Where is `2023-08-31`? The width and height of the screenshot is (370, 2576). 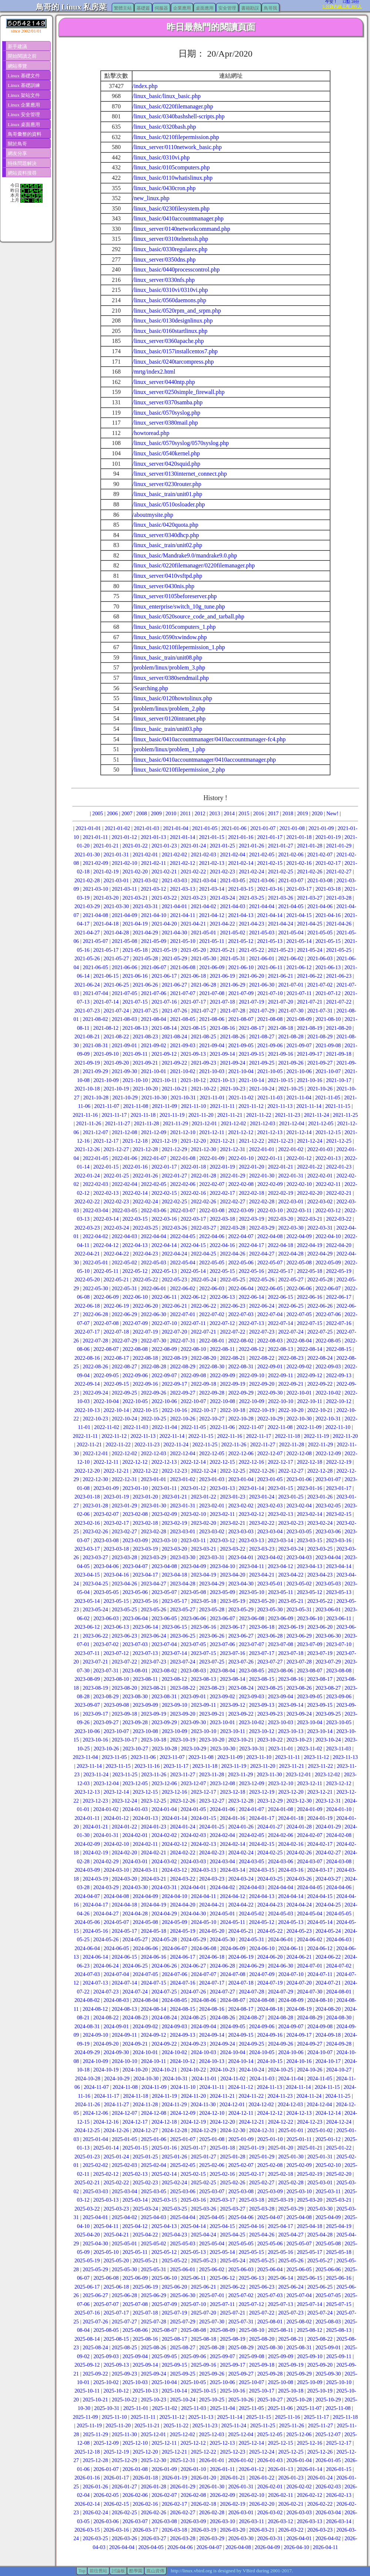
2023-08-31 is located at coordinates (163, 1696).